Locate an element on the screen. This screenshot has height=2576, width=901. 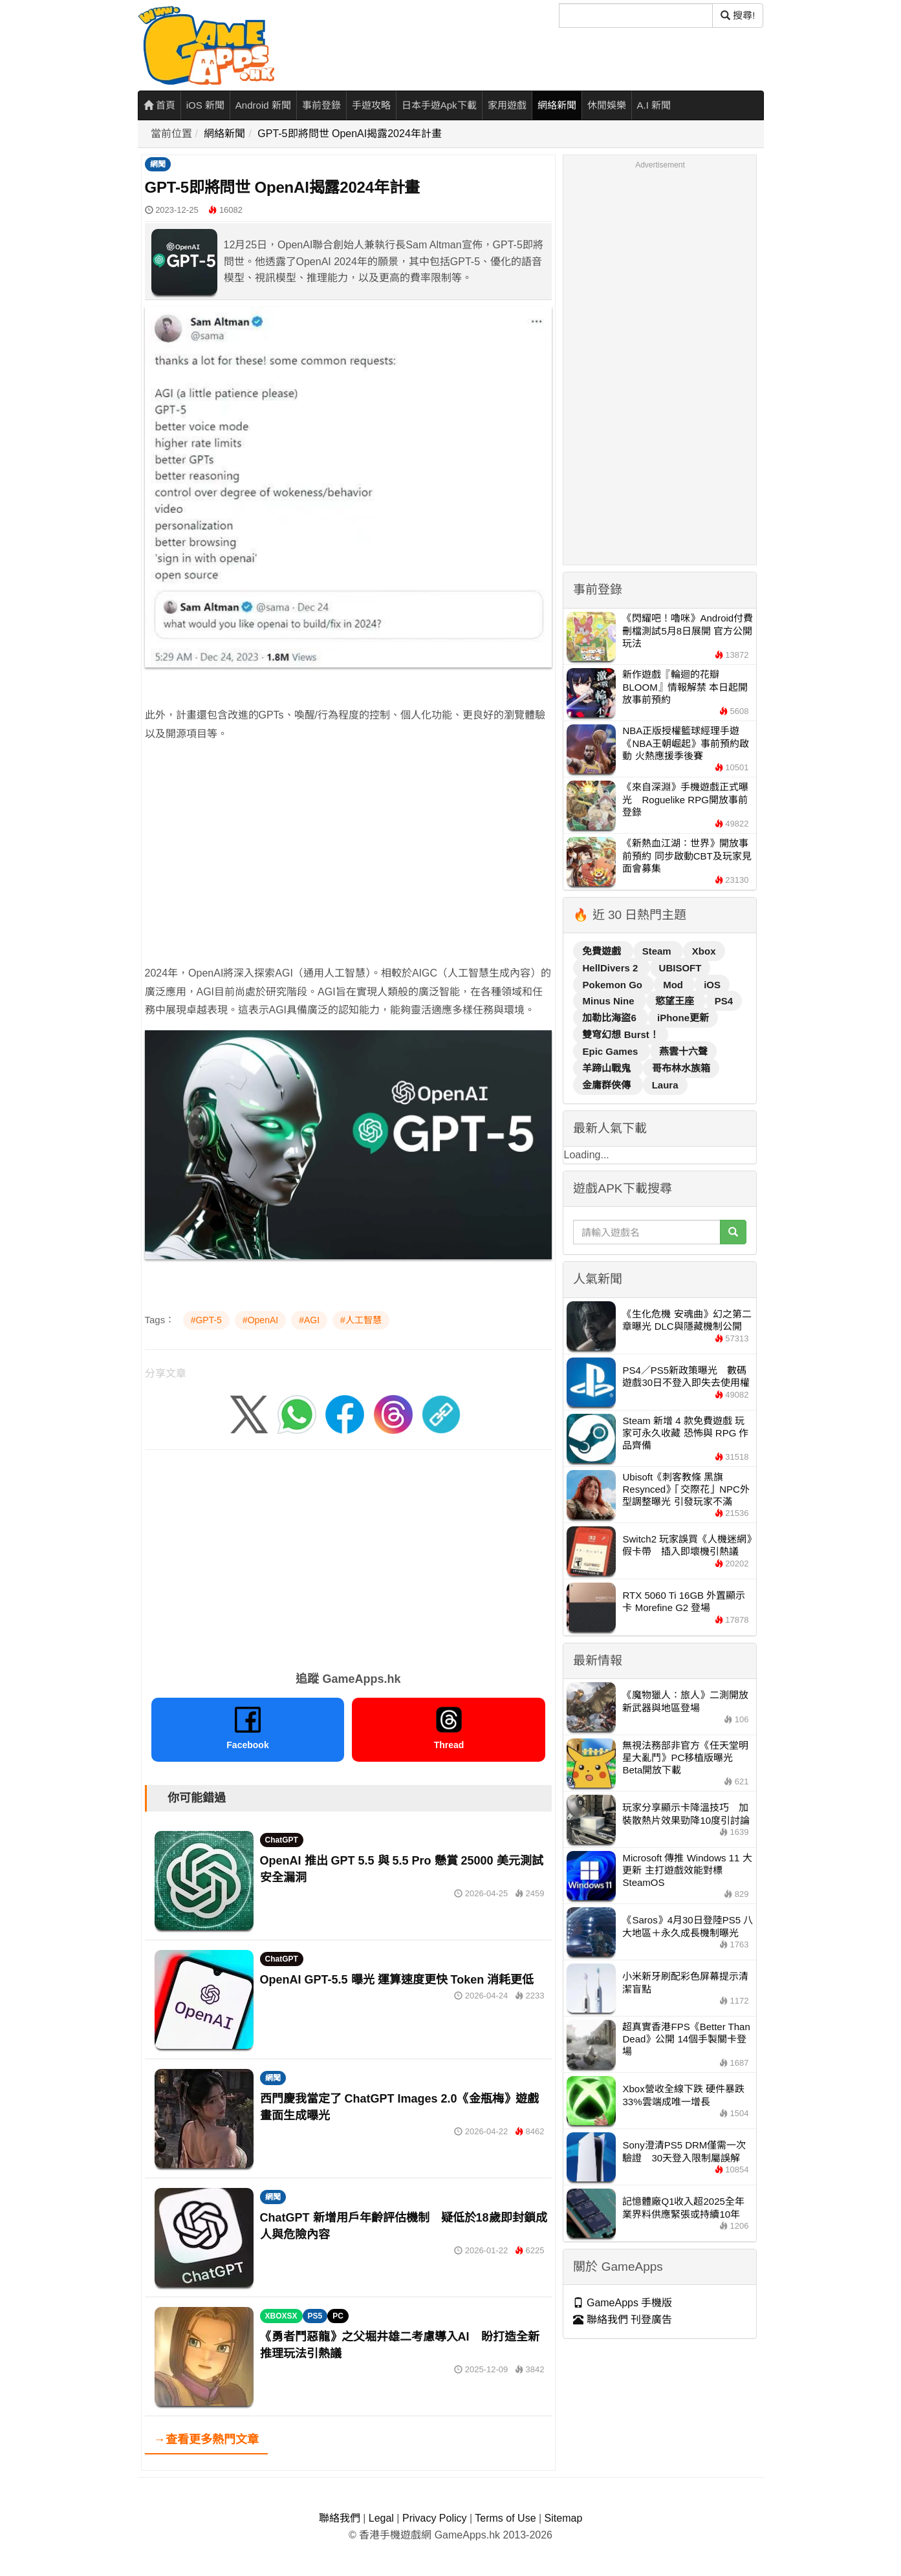
[Advertisement] is located at coordinates (348, 873).